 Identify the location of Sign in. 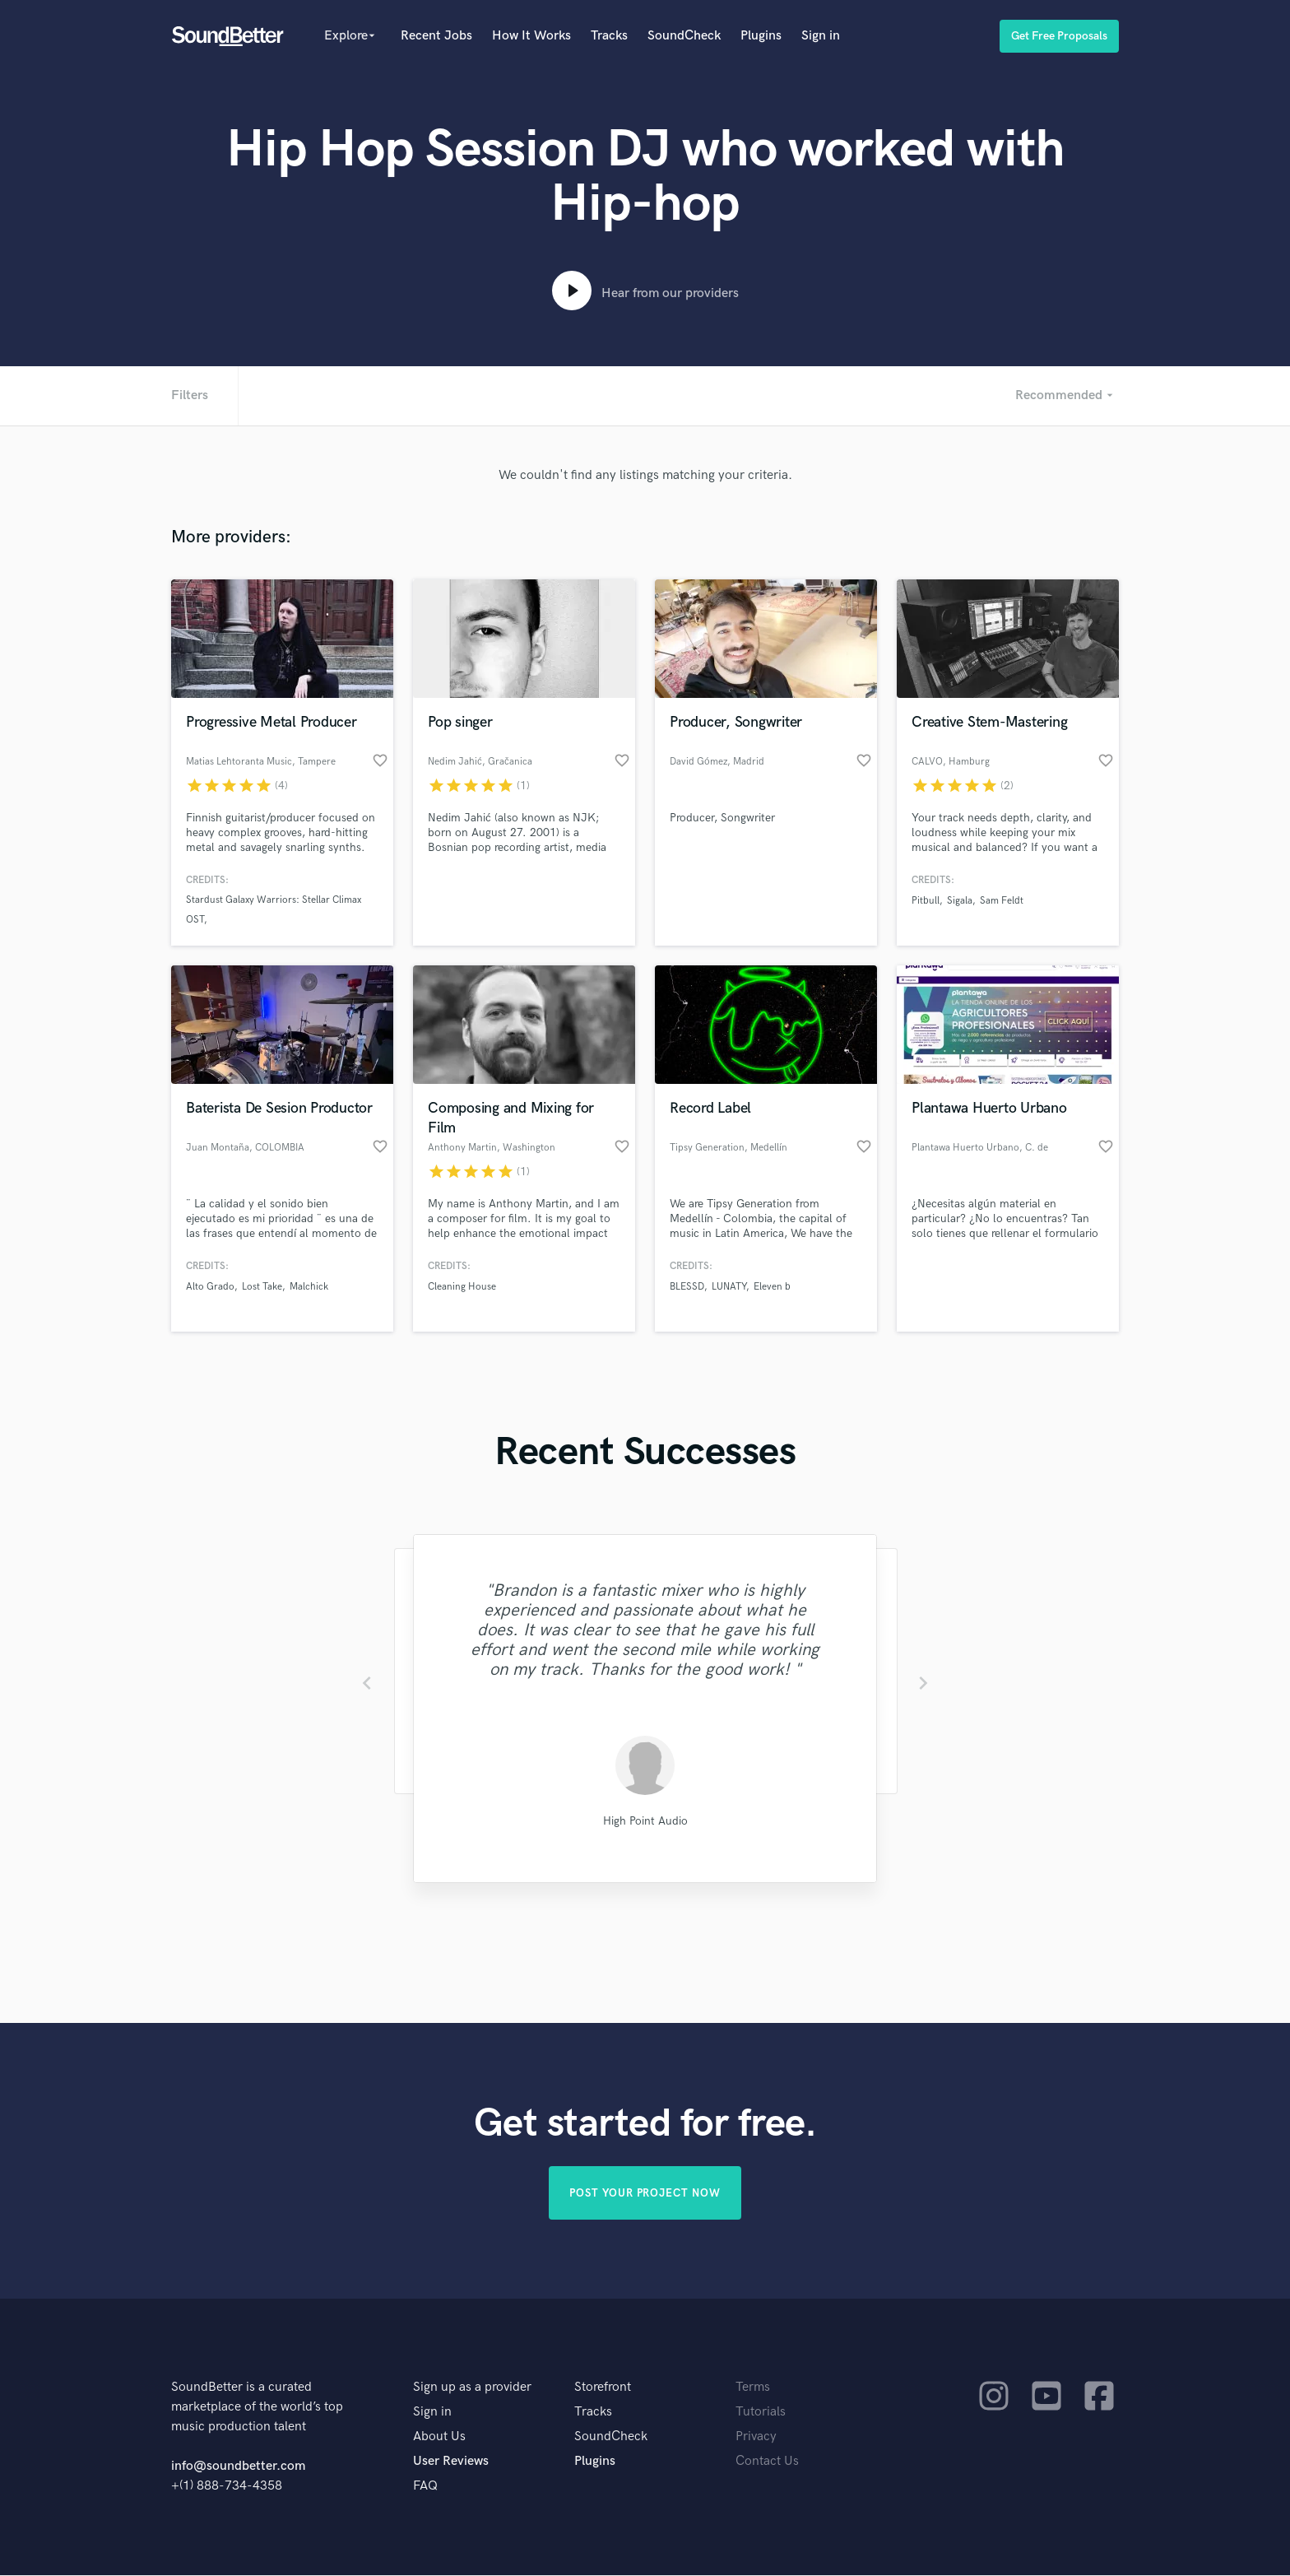
(820, 36).